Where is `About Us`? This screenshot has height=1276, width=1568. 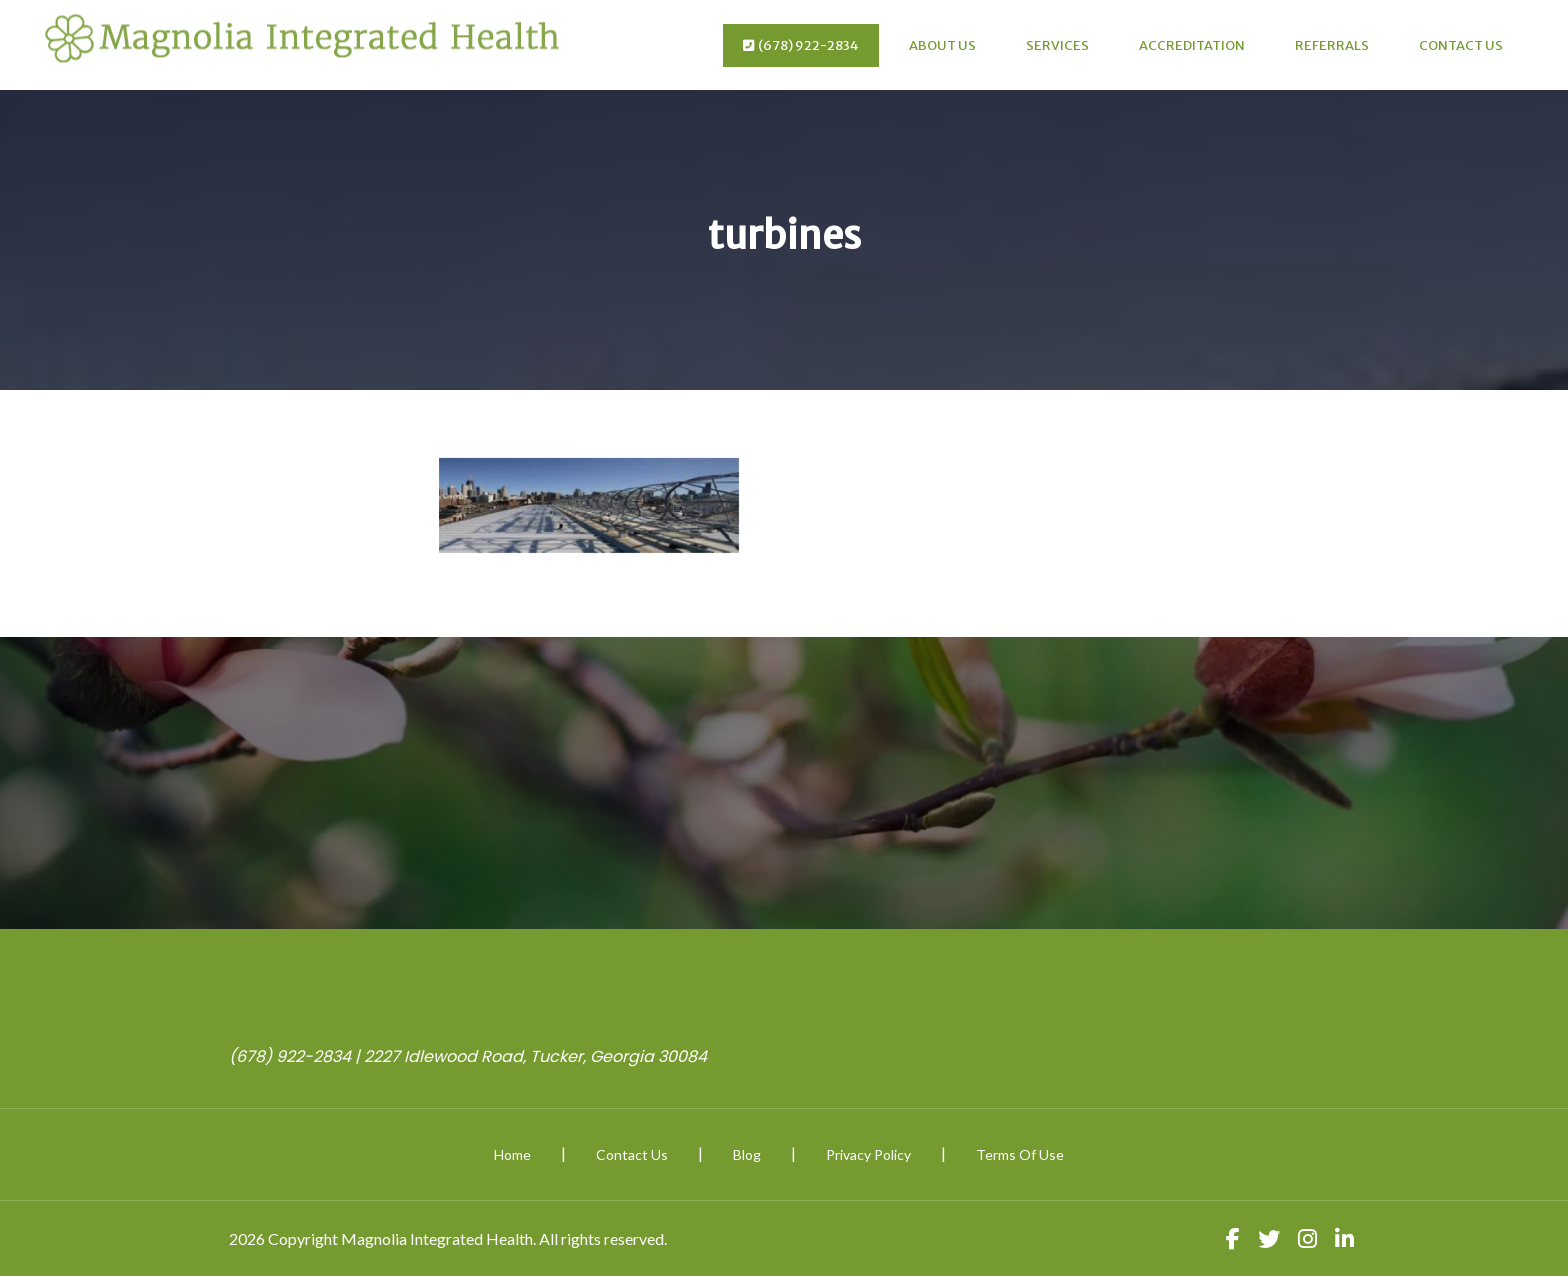
About Us is located at coordinates (942, 45).